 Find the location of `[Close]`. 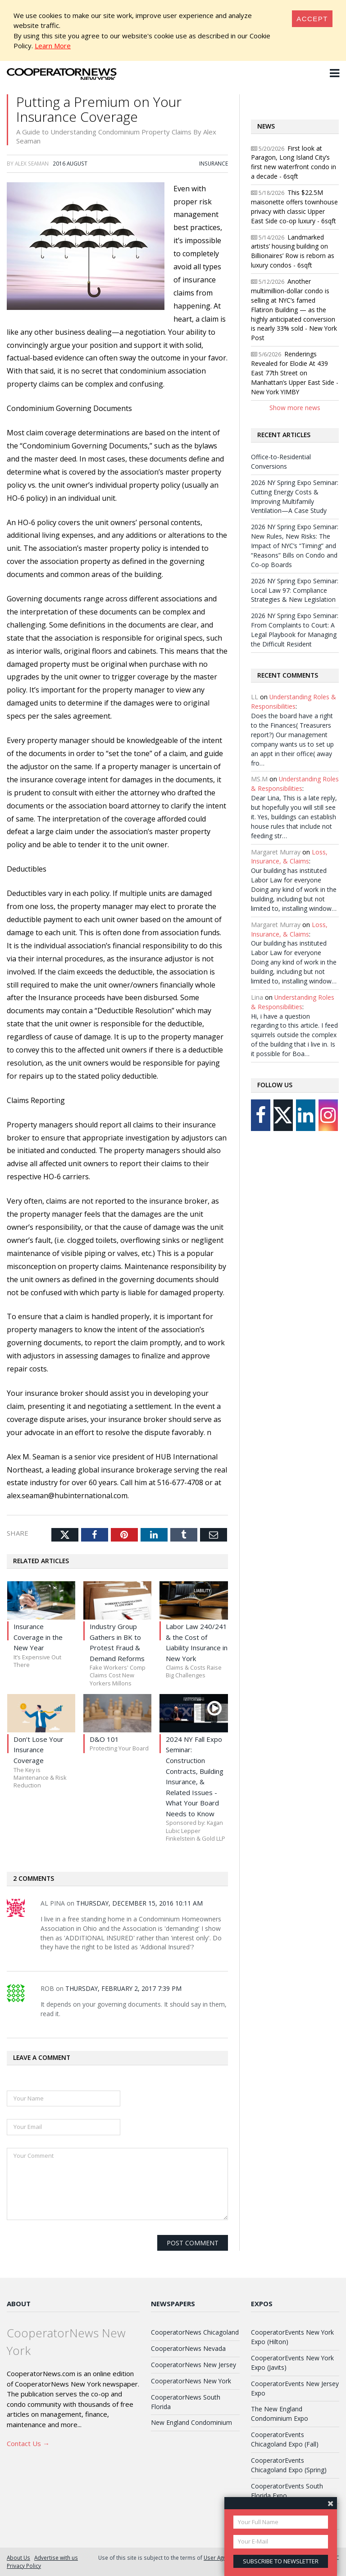

[Close] is located at coordinates (312, 18).